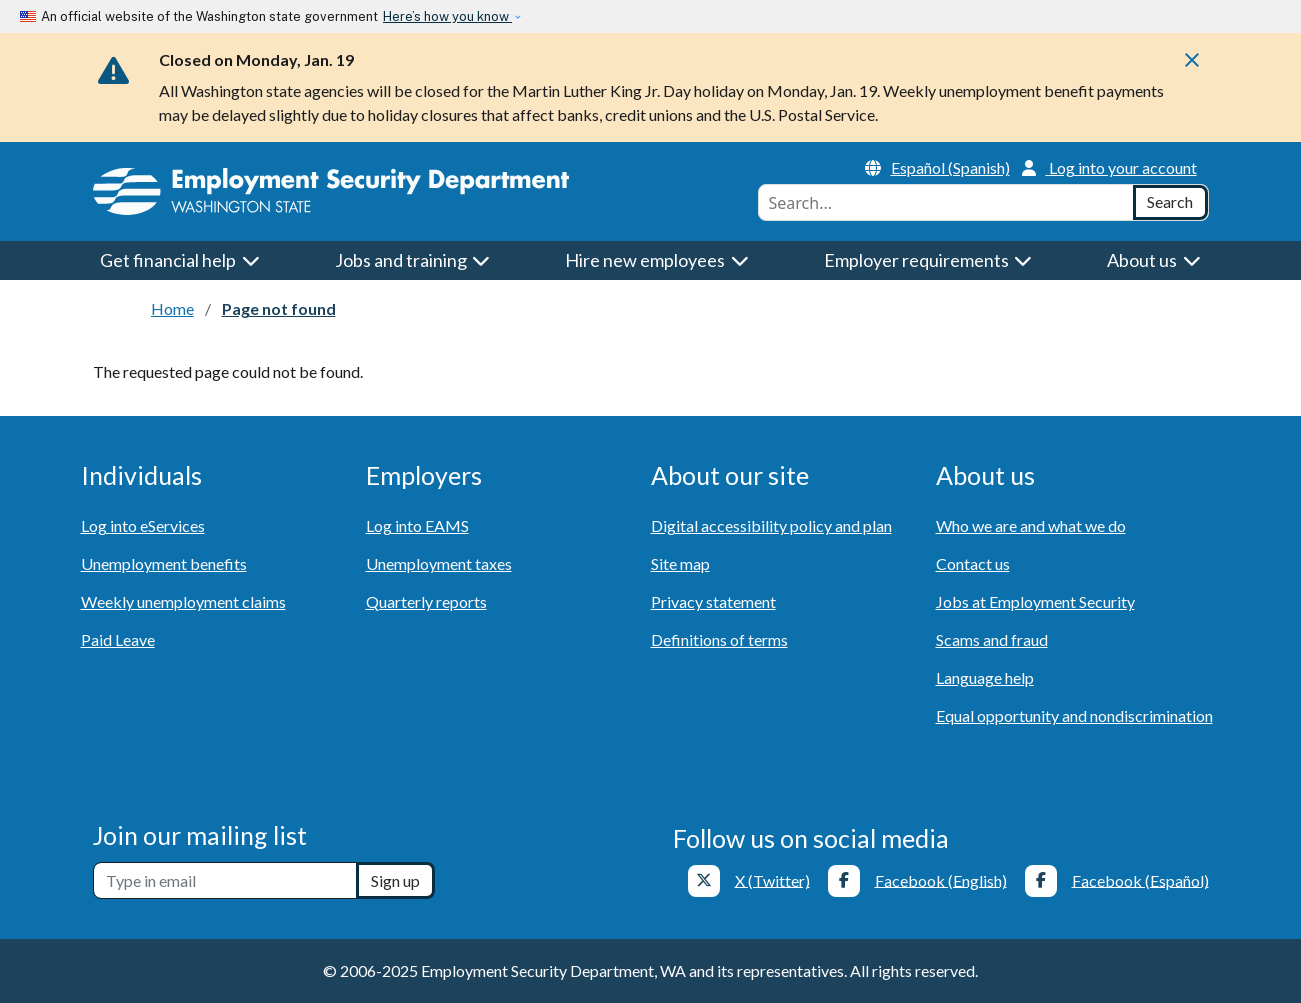 Image resolution: width=1301 pixels, height=1003 pixels. Describe the element at coordinates (1192, 65) in the screenshot. I see `[Close]` at that location.